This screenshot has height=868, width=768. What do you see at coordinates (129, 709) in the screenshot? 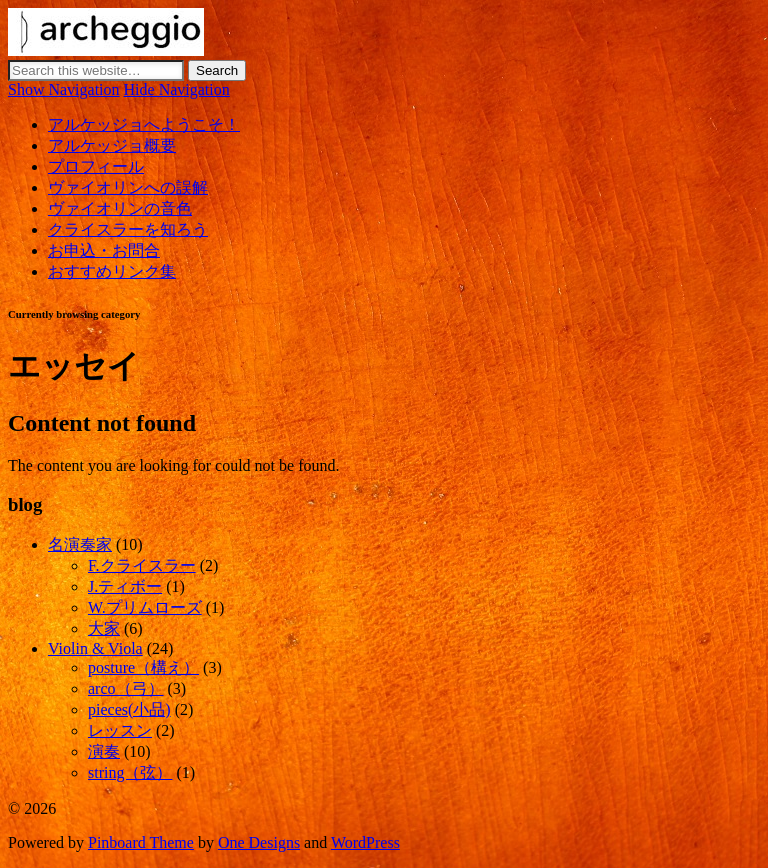
I see `pieces(小品)` at bounding box center [129, 709].